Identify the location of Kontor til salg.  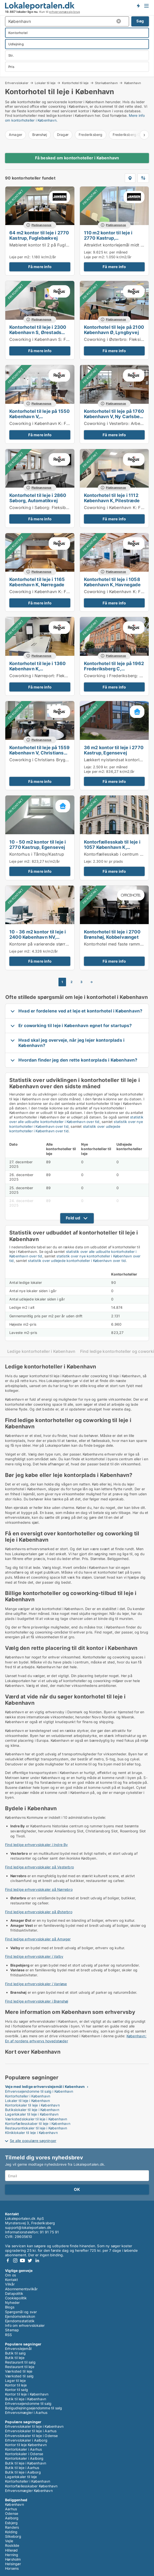
(16, 2389).